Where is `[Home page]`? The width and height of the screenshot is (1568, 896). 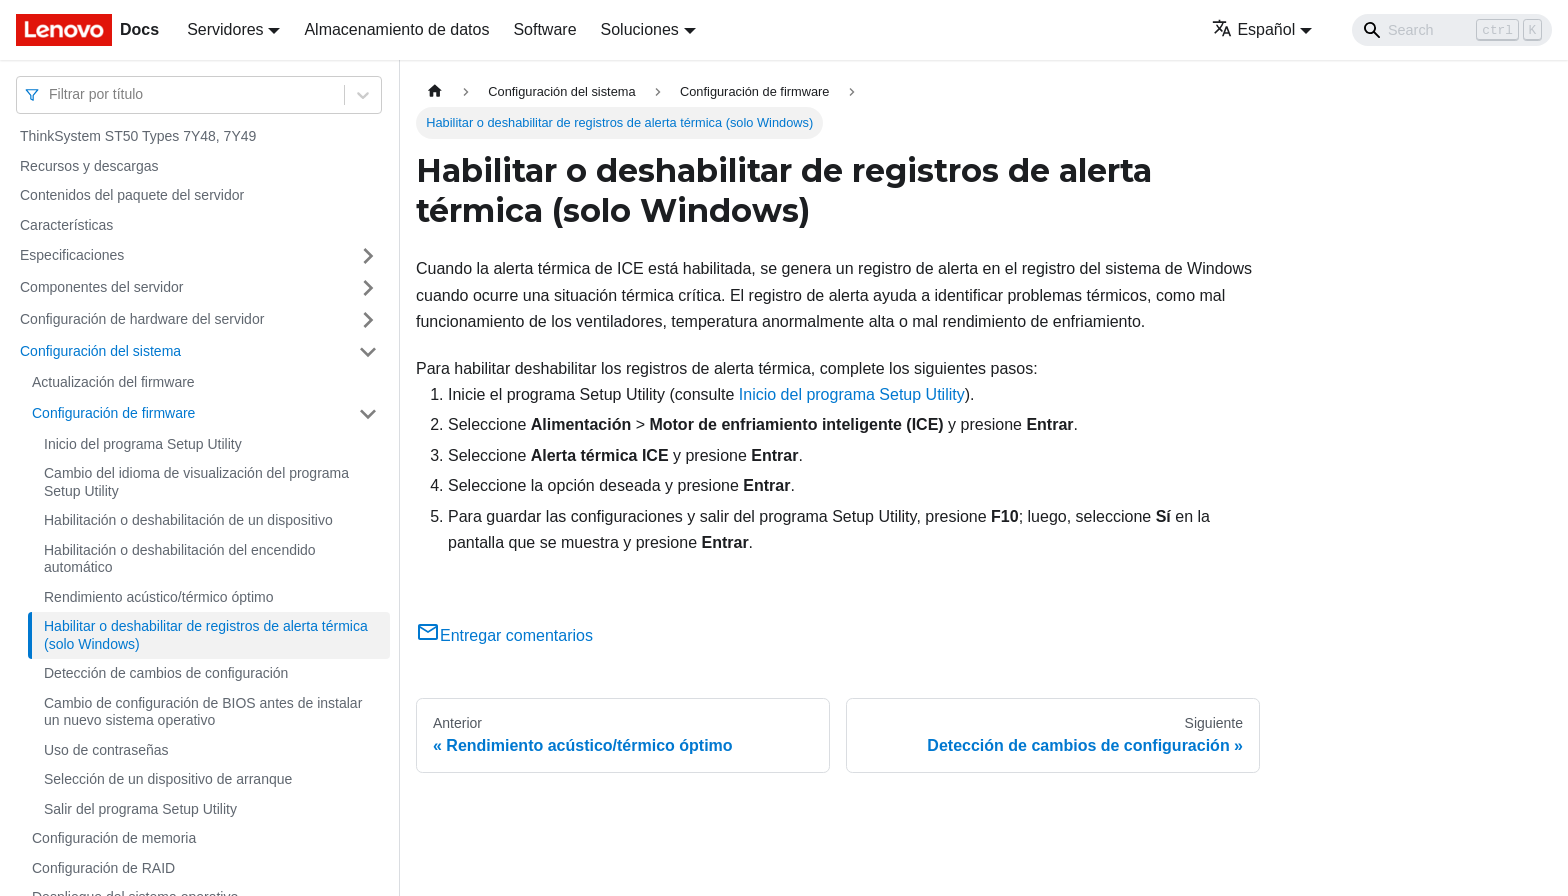
[Home page] is located at coordinates (435, 91).